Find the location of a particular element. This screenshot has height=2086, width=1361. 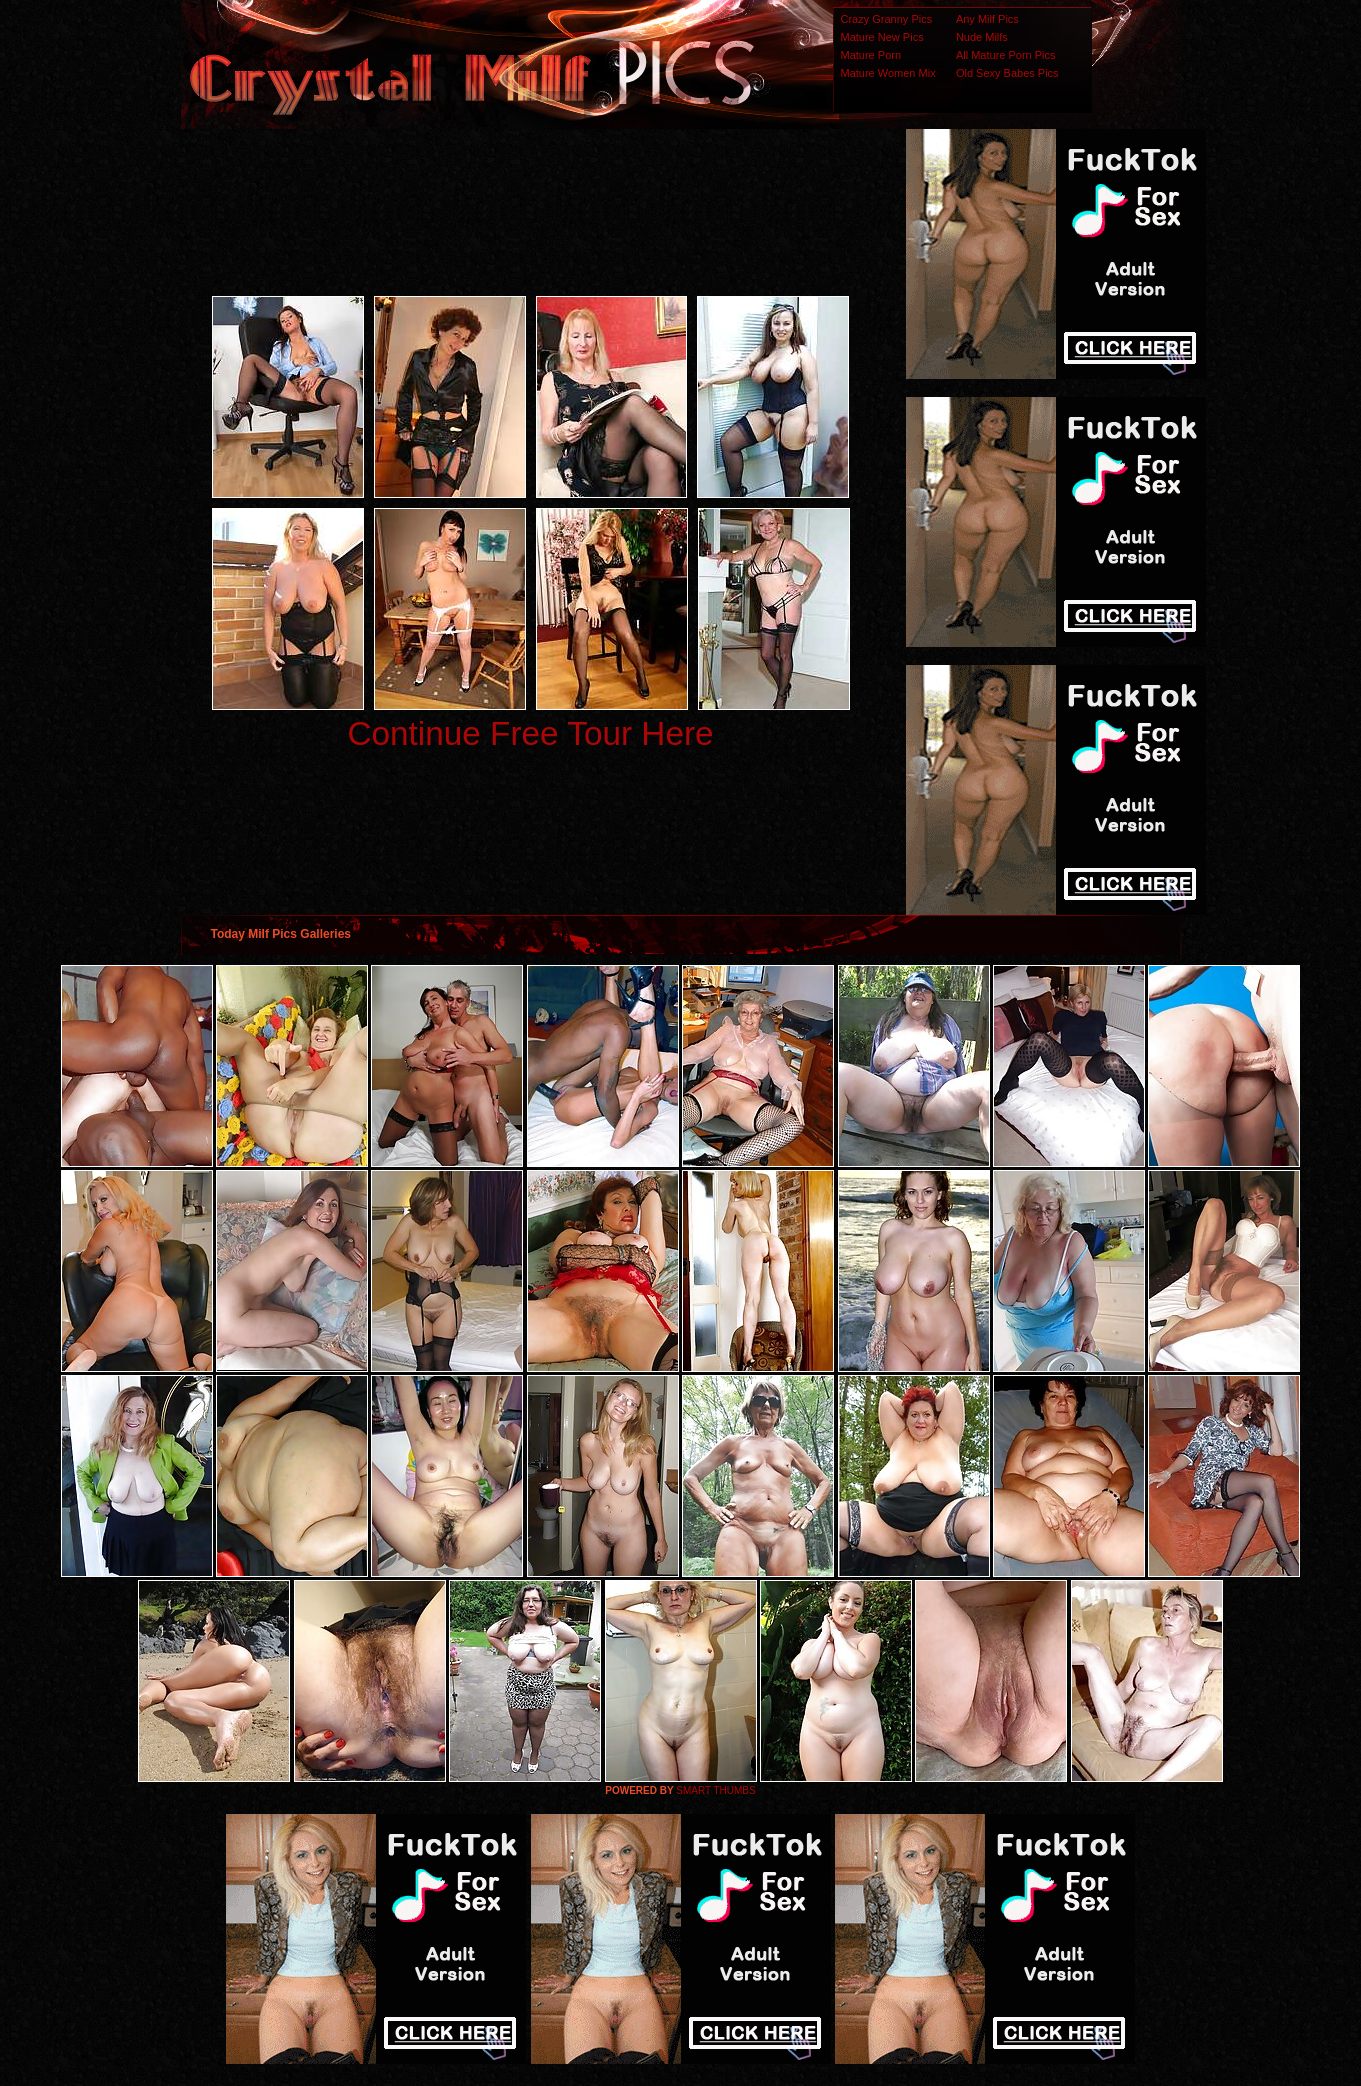

Nude Milfs is located at coordinates (982, 37).